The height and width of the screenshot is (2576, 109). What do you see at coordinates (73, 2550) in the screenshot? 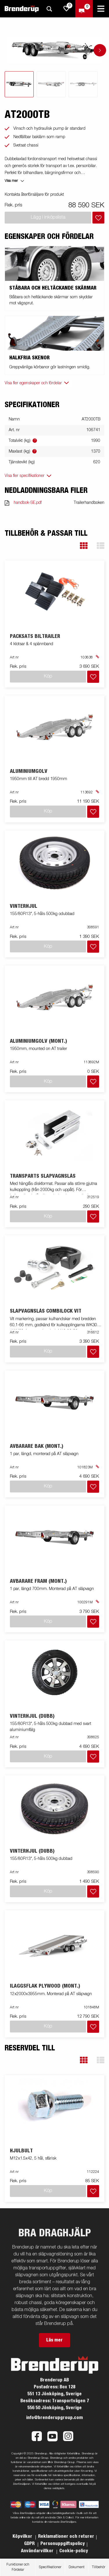
I see `Cookie-policy` at bounding box center [73, 2550].